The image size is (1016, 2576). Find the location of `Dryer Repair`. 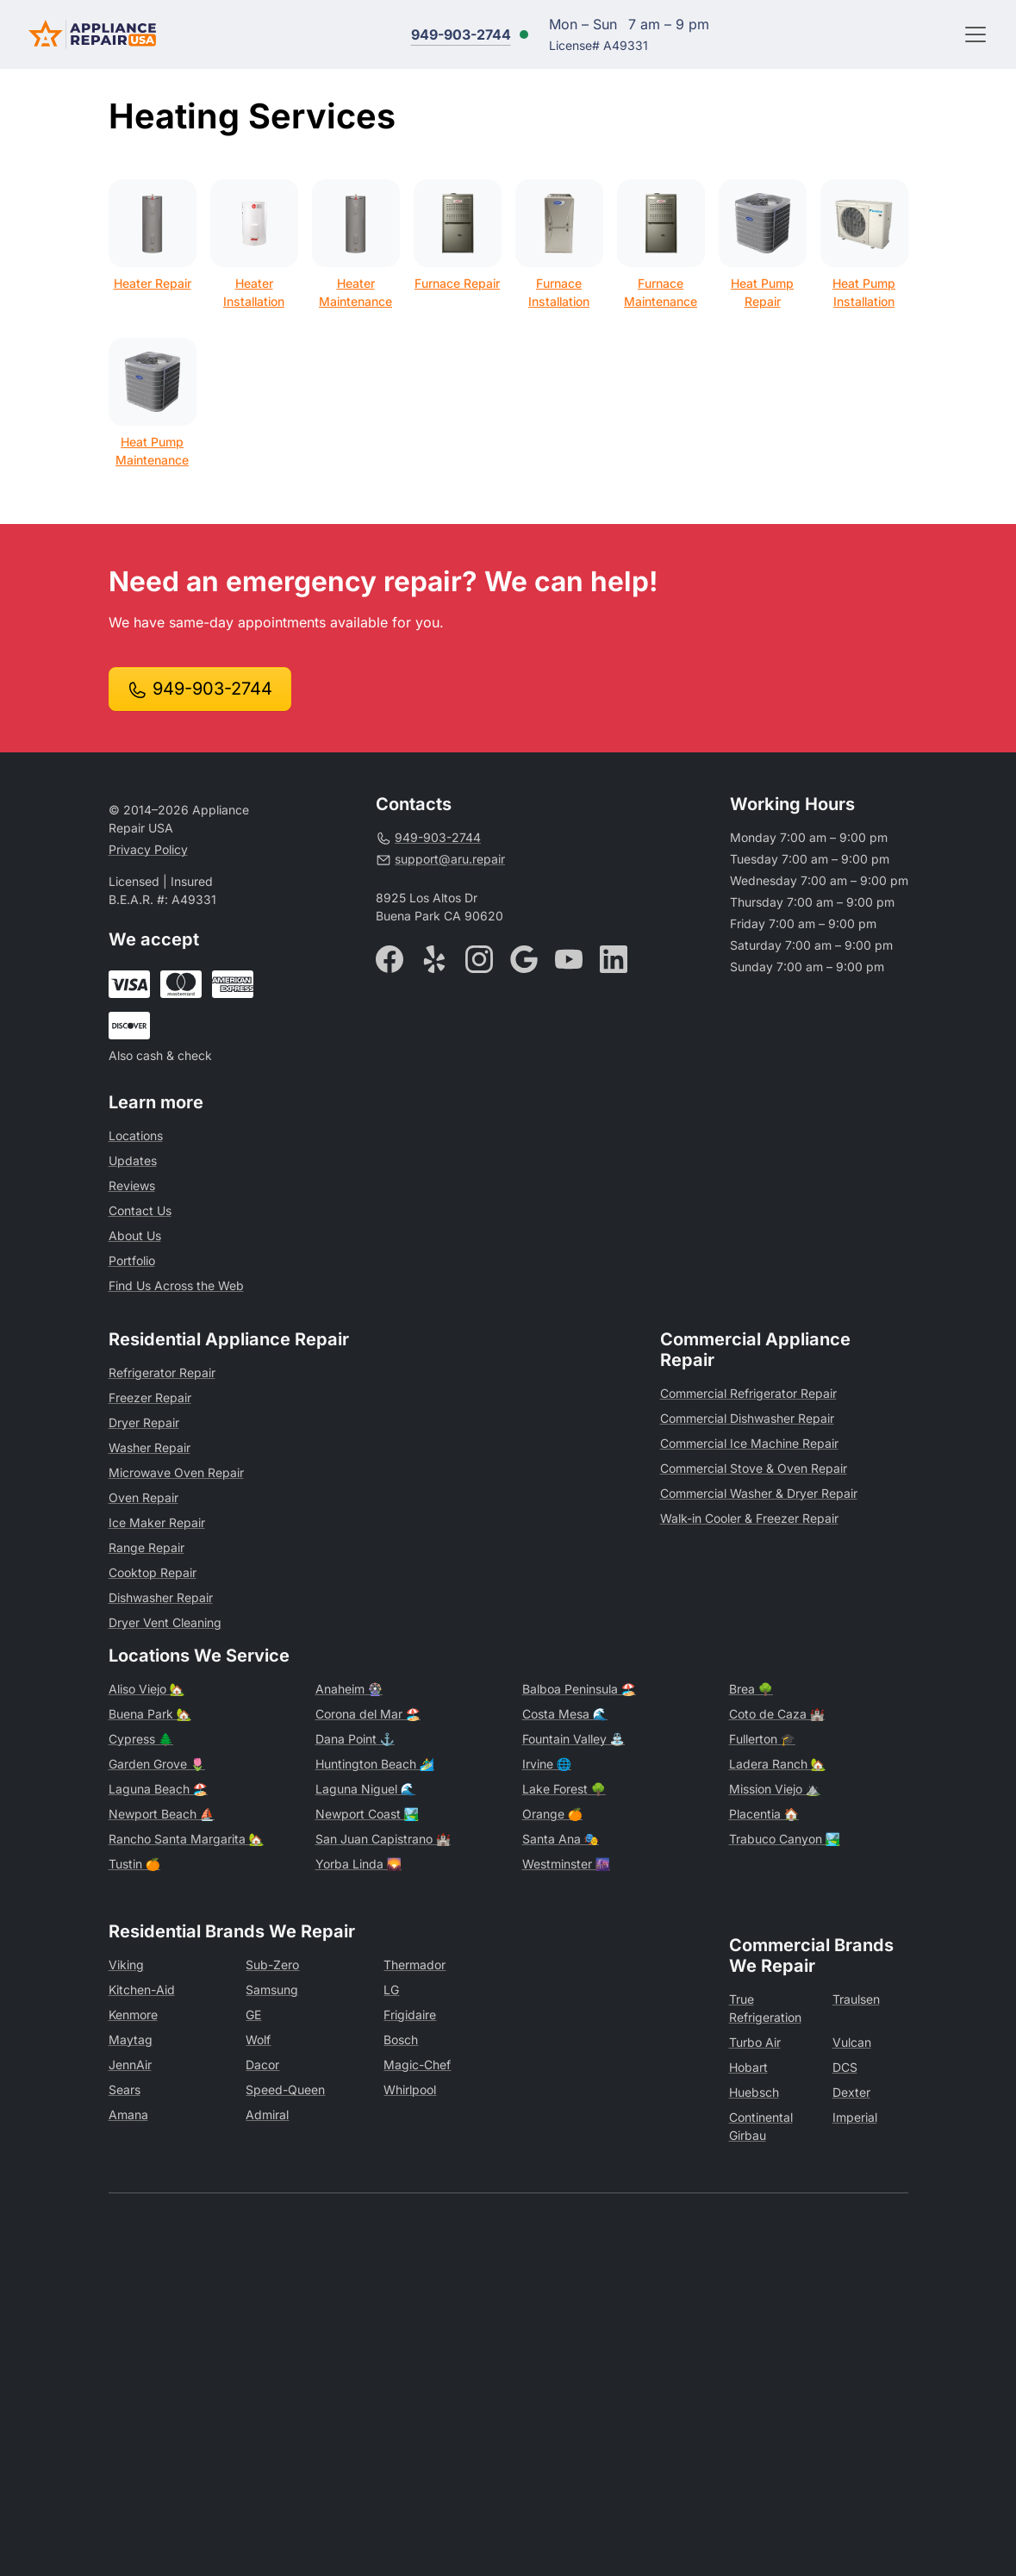

Dryer Repair is located at coordinates (144, 1422).